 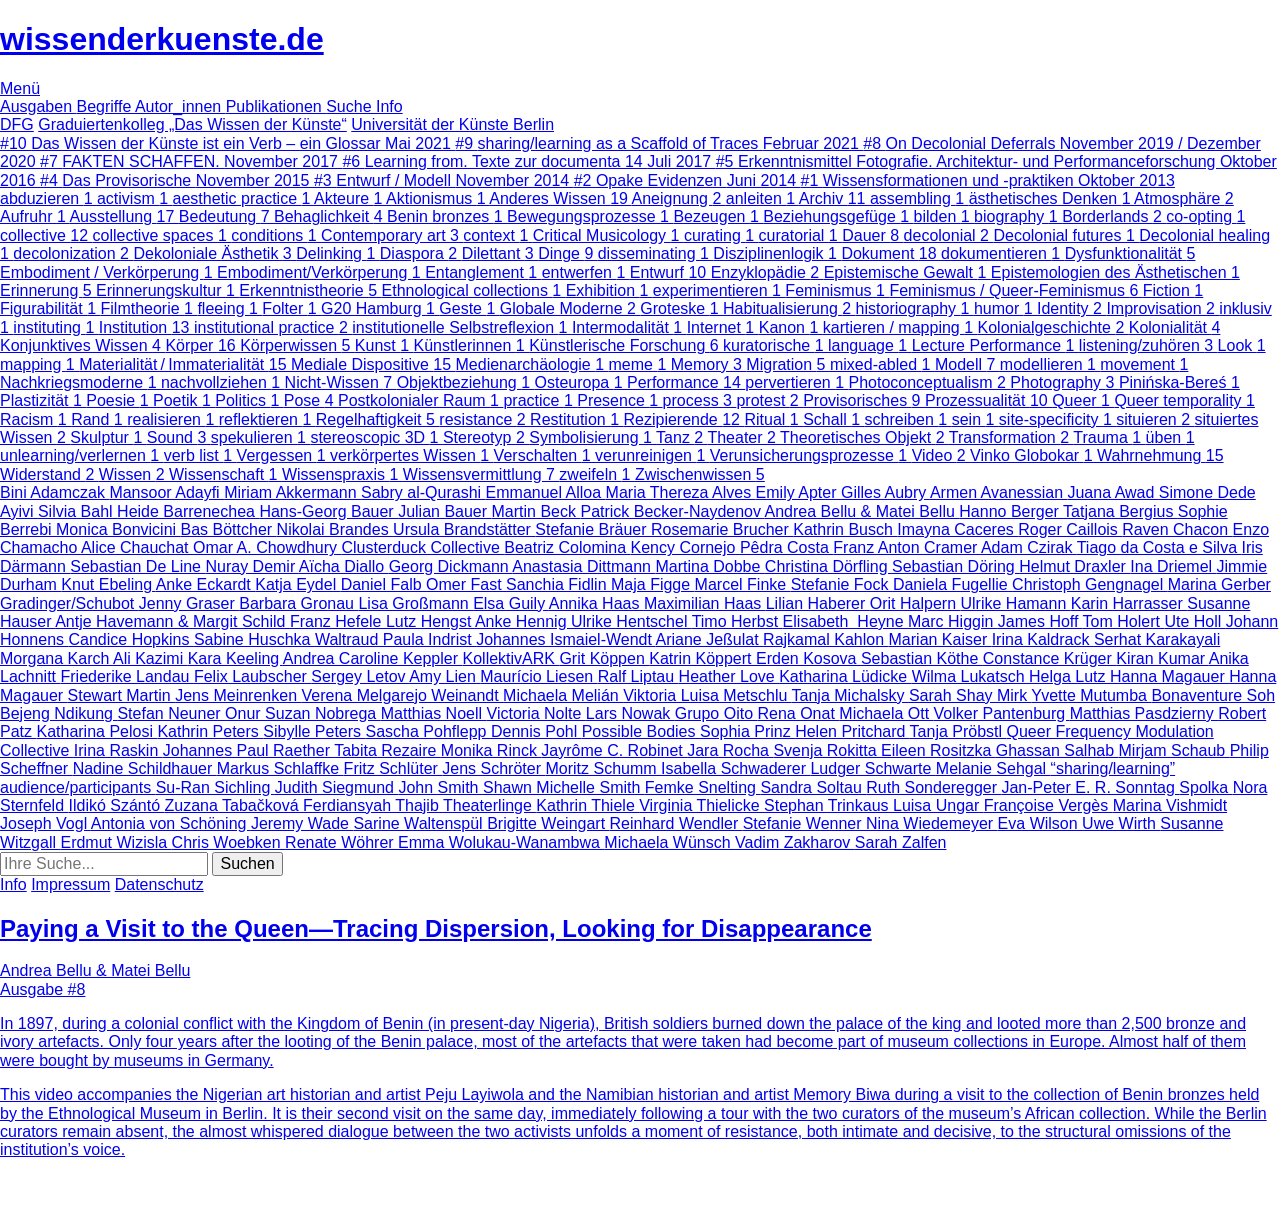 What do you see at coordinates (1043, 639) in the screenshot?
I see `Irina Kaldrack` at bounding box center [1043, 639].